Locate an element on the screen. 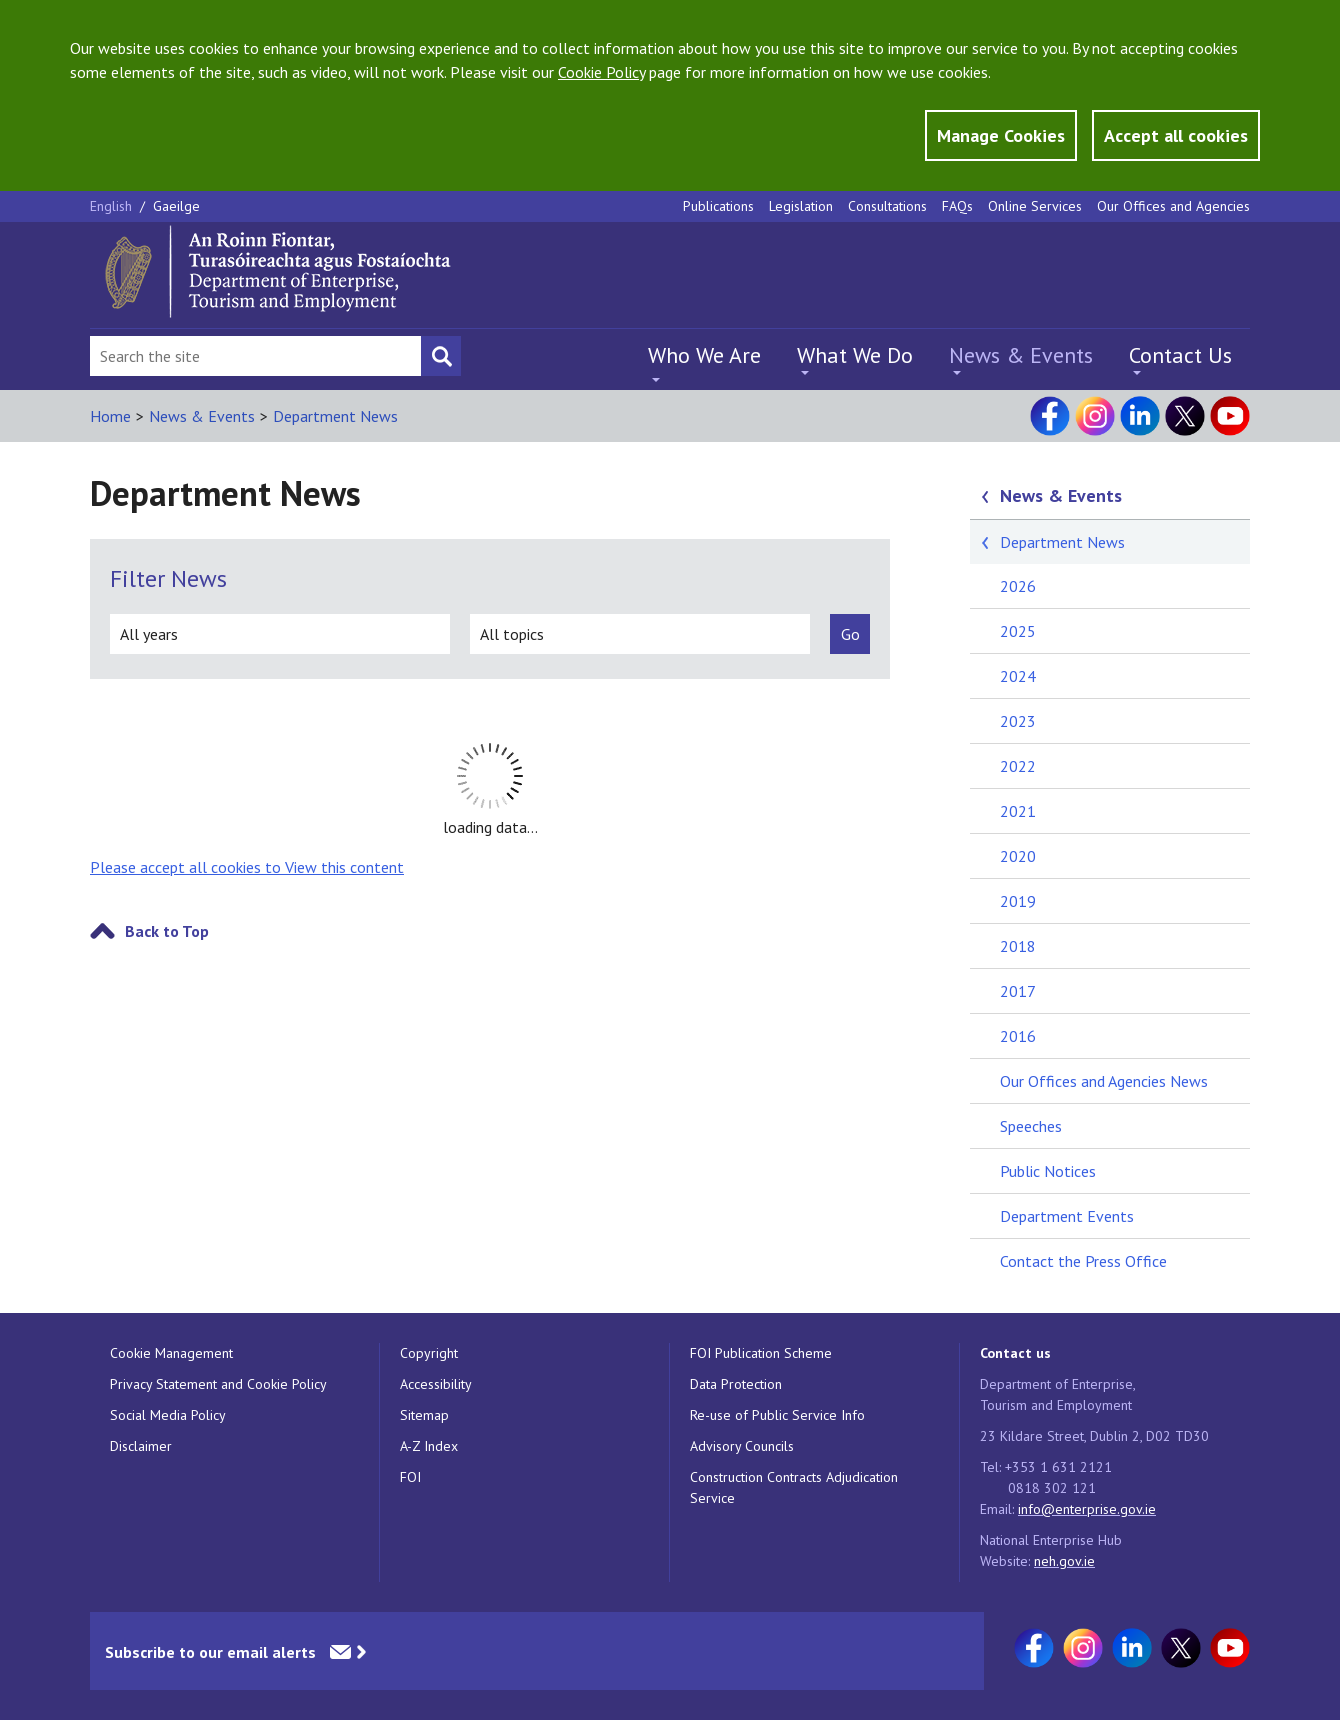 The height and width of the screenshot is (1720, 1340). Advisory Councils is located at coordinates (742, 1446).